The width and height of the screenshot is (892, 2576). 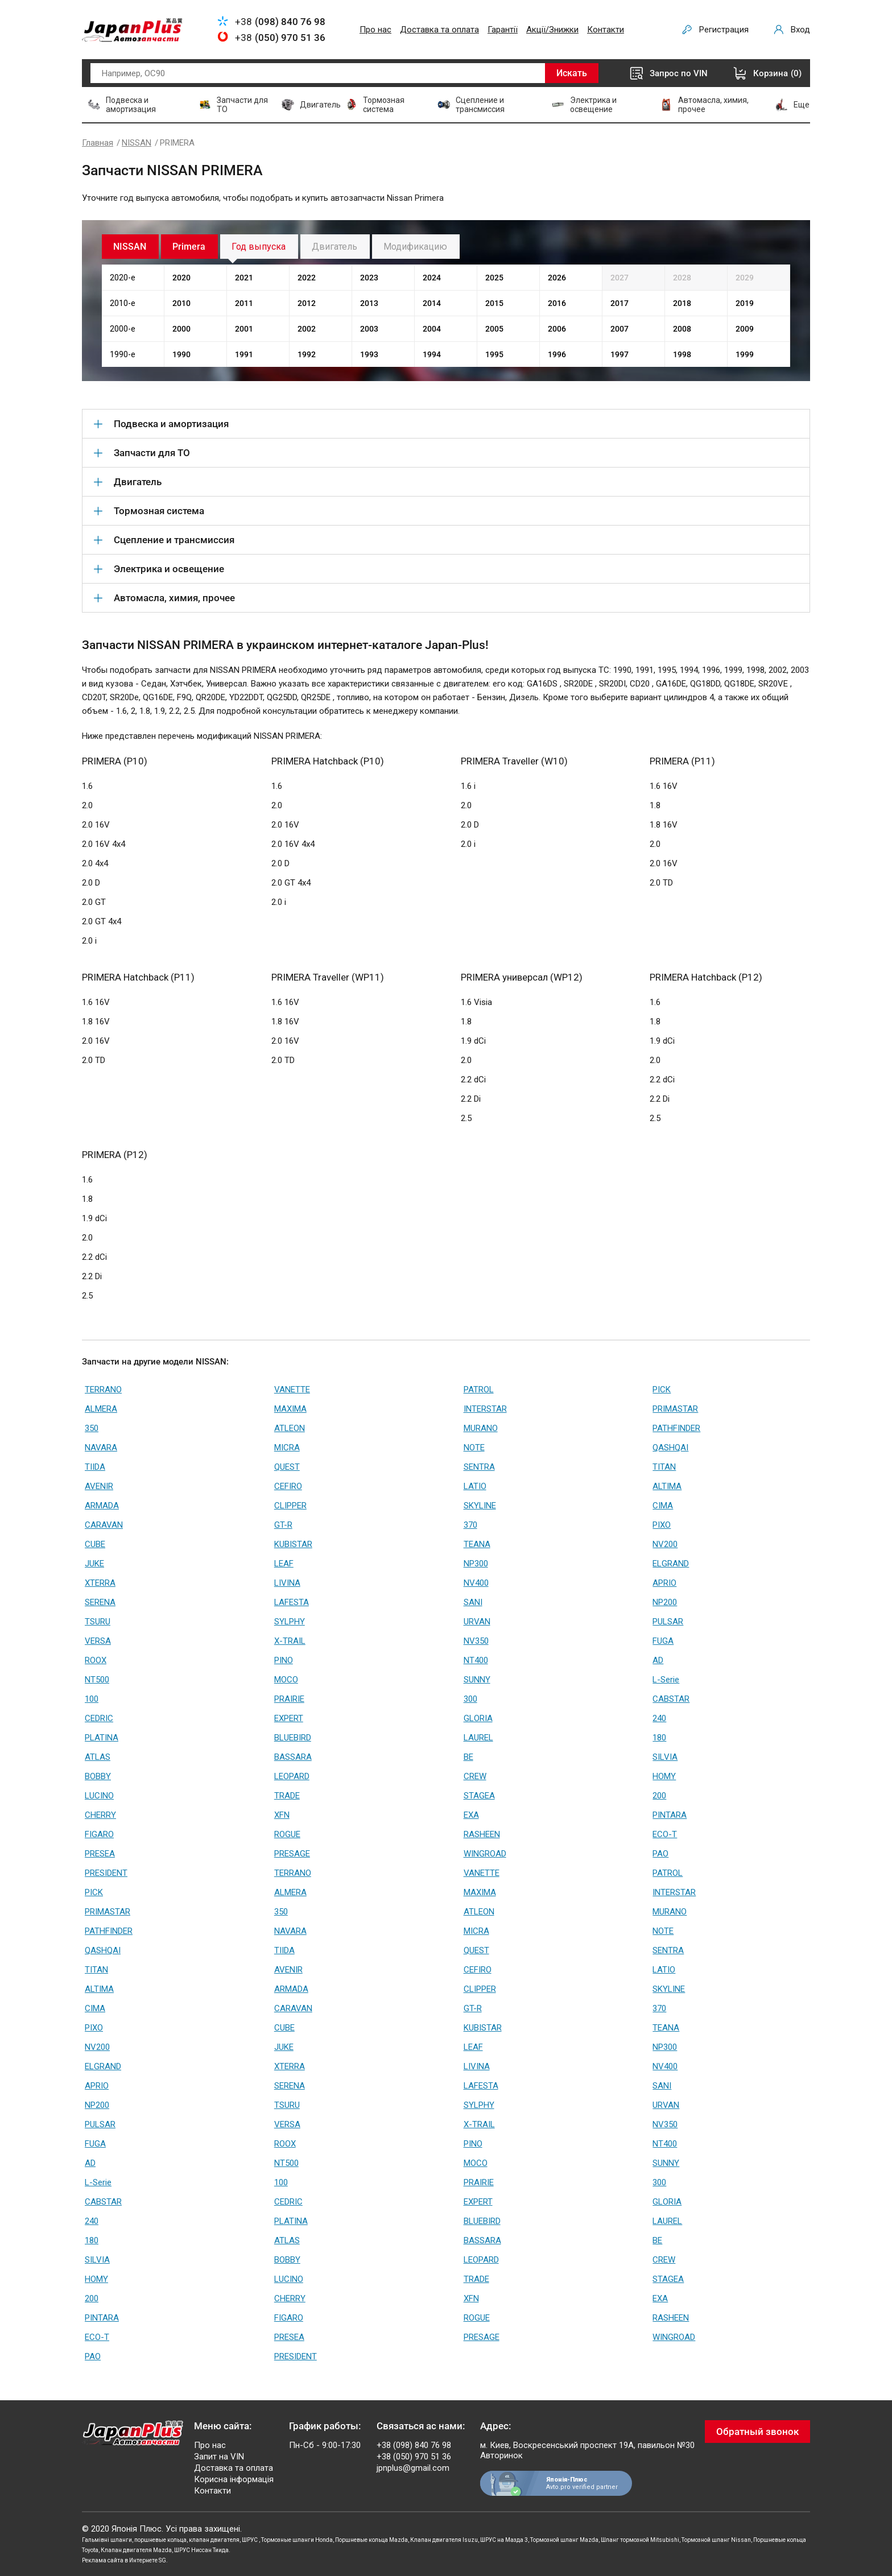 What do you see at coordinates (289, 1428) in the screenshot?
I see `ATLEON` at bounding box center [289, 1428].